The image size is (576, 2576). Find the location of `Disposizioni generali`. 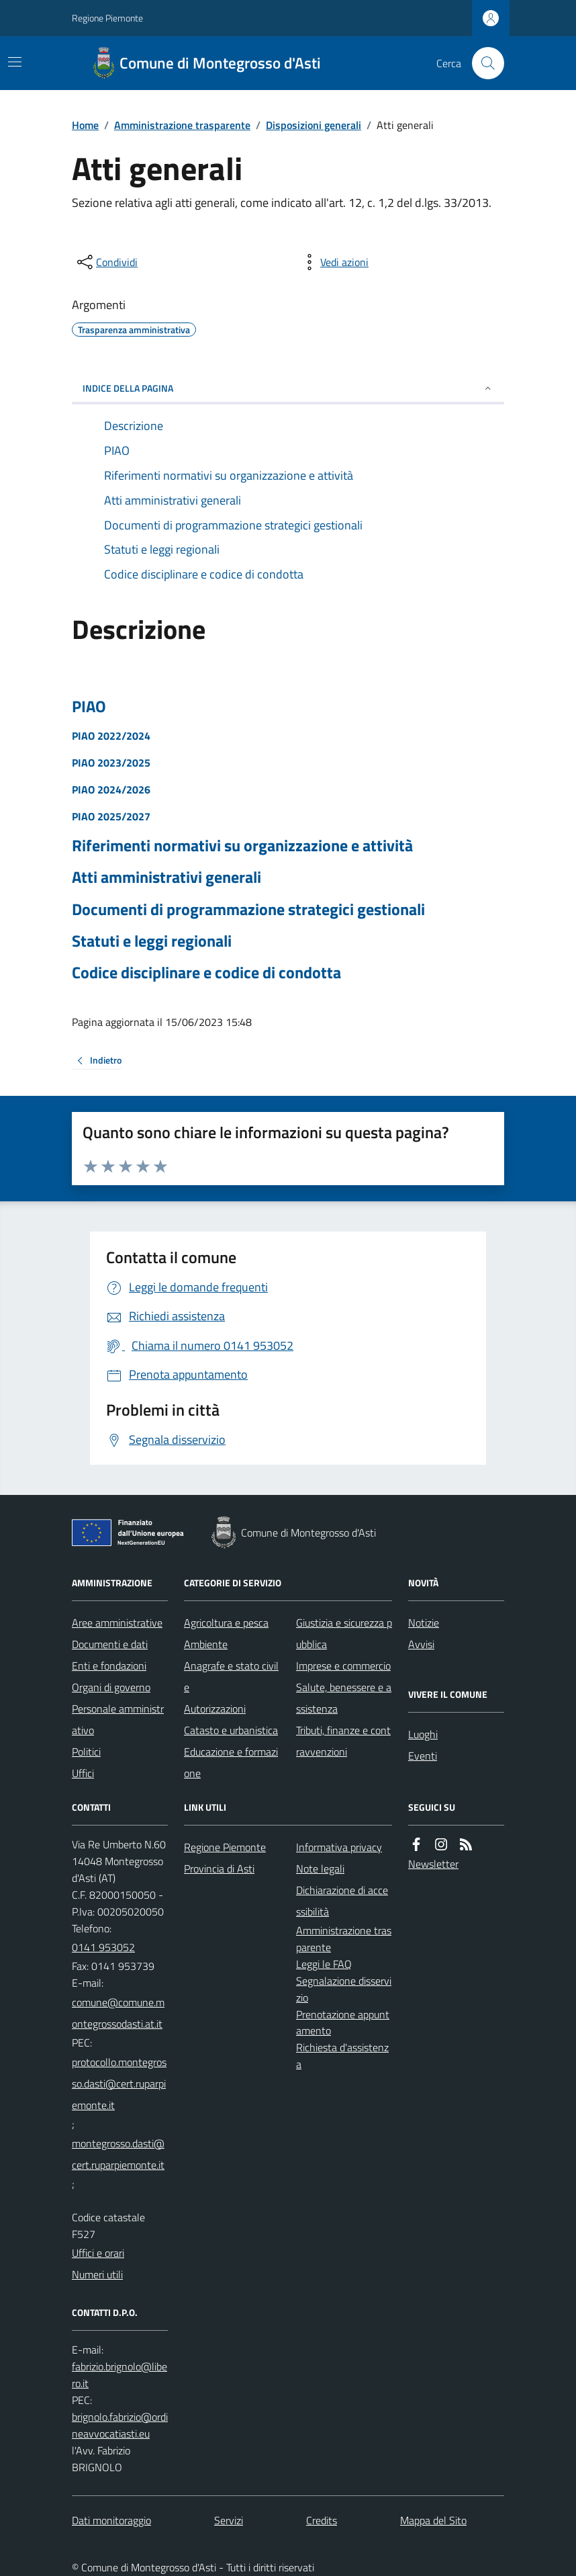

Disposizioni generali is located at coordinates (313, 125).